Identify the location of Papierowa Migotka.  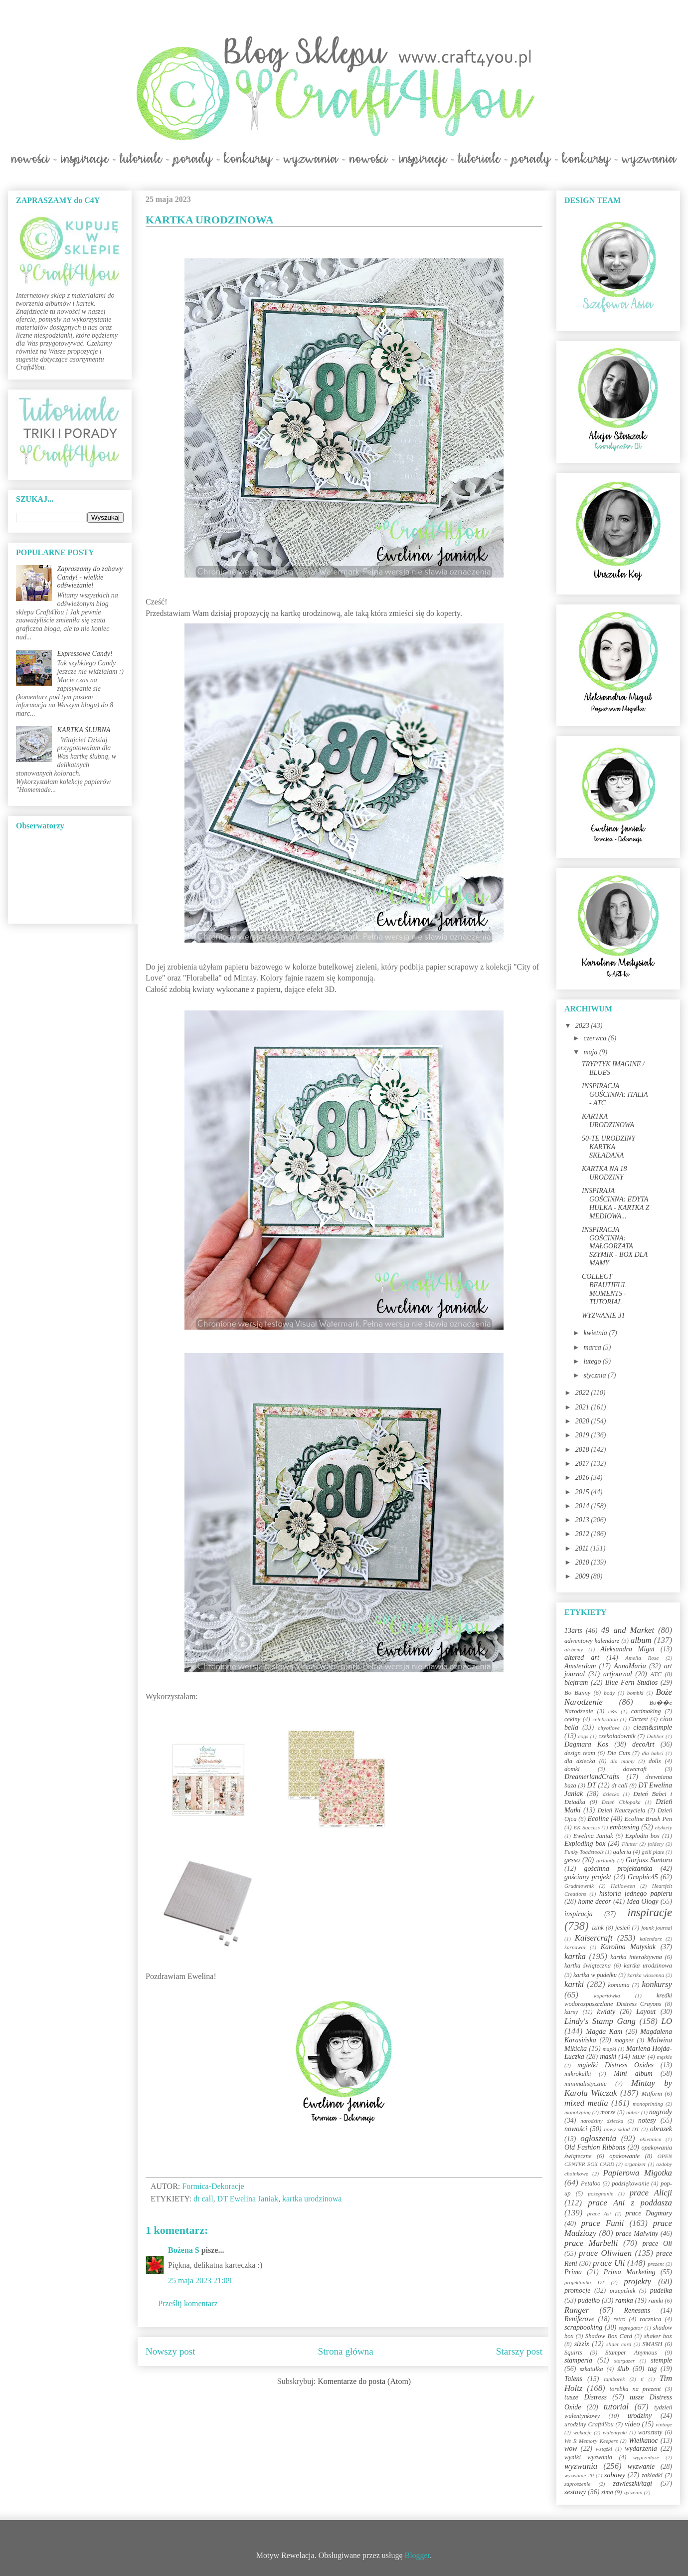
(637, 2173).